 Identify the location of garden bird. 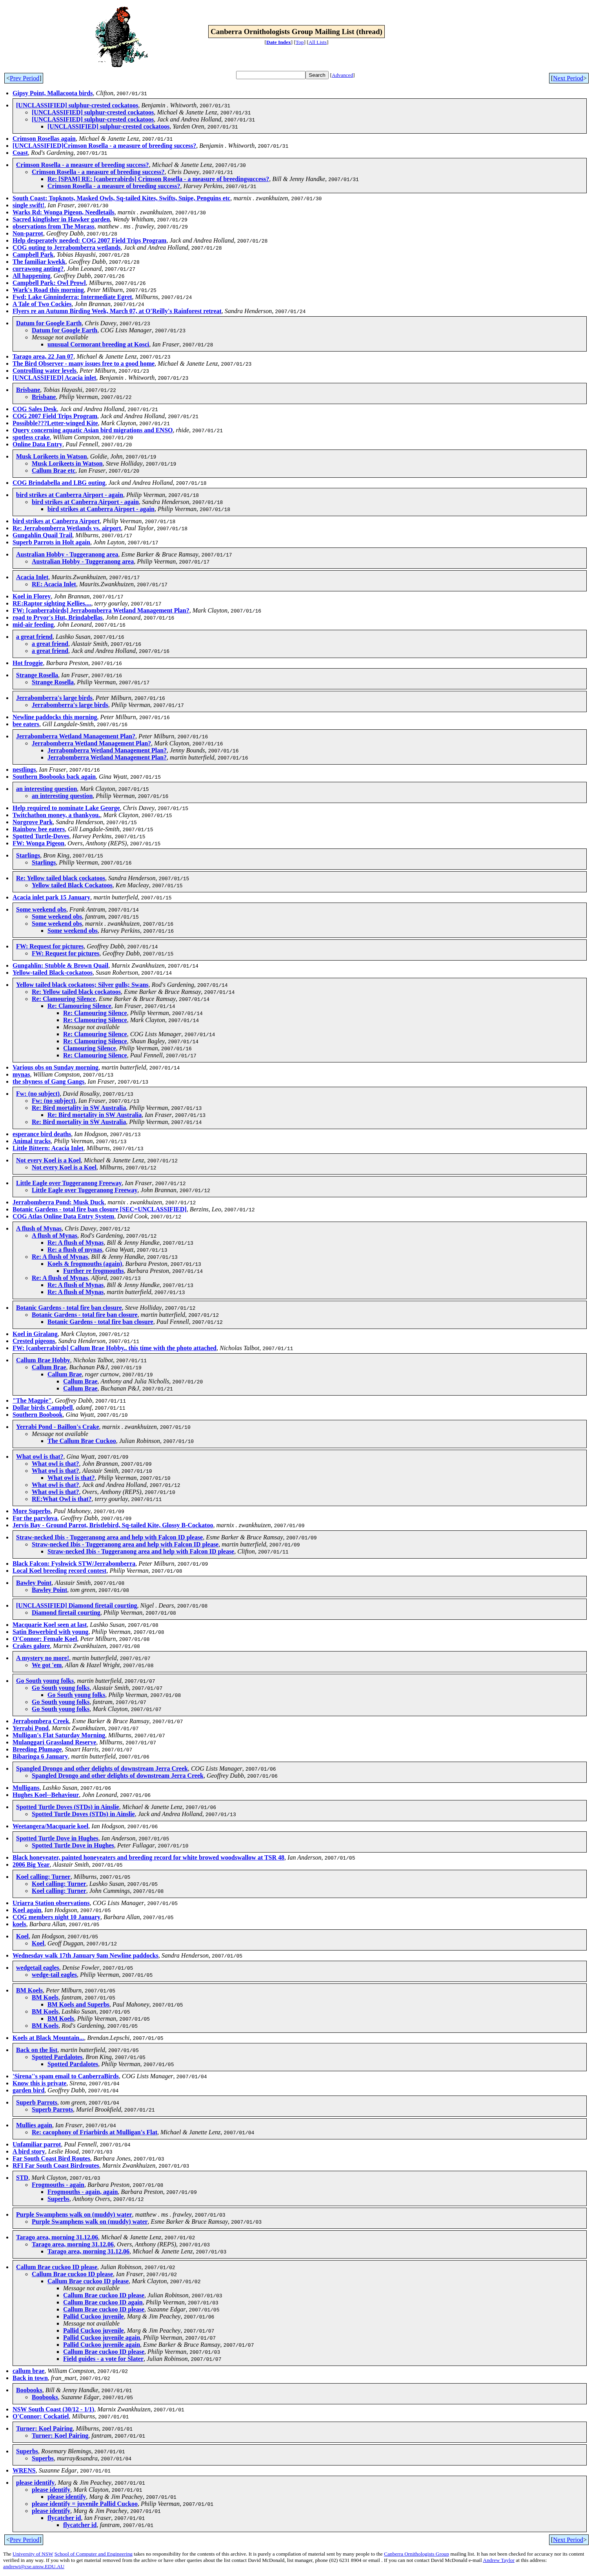
(28, 2090).